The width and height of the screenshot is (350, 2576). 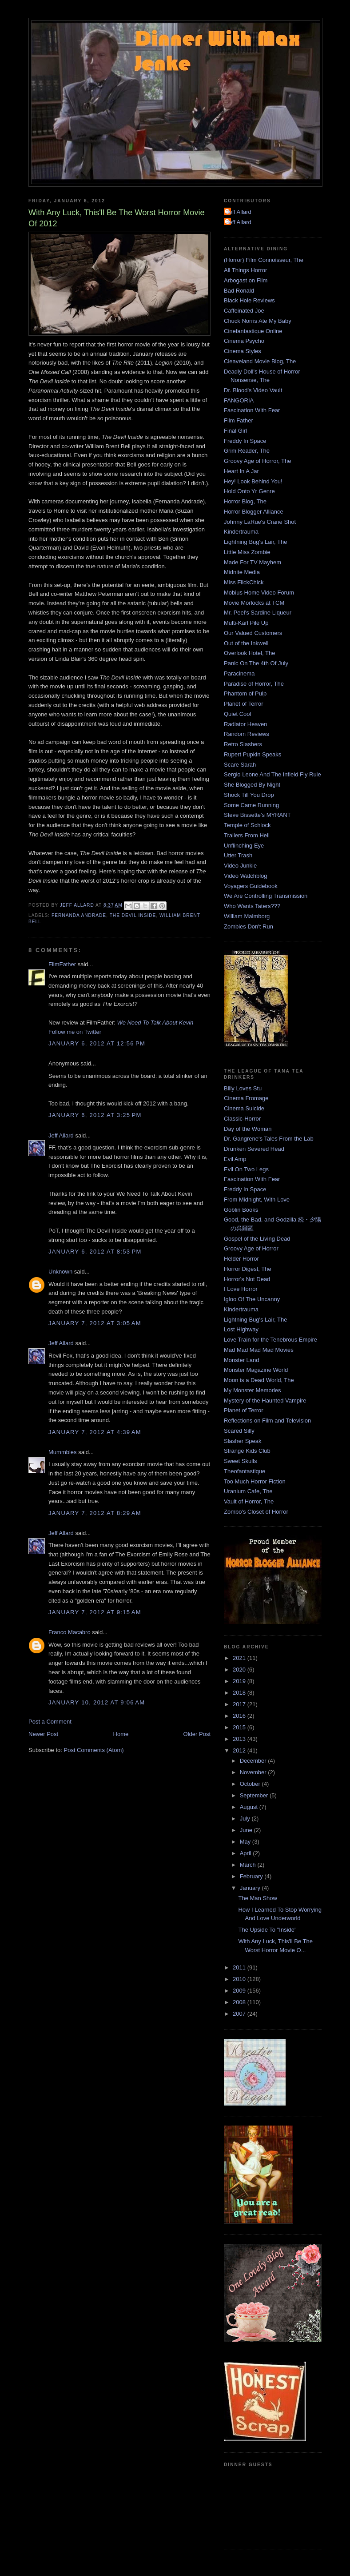 I want to click on Evil On Two Legs, so click(x=246, y=1169).